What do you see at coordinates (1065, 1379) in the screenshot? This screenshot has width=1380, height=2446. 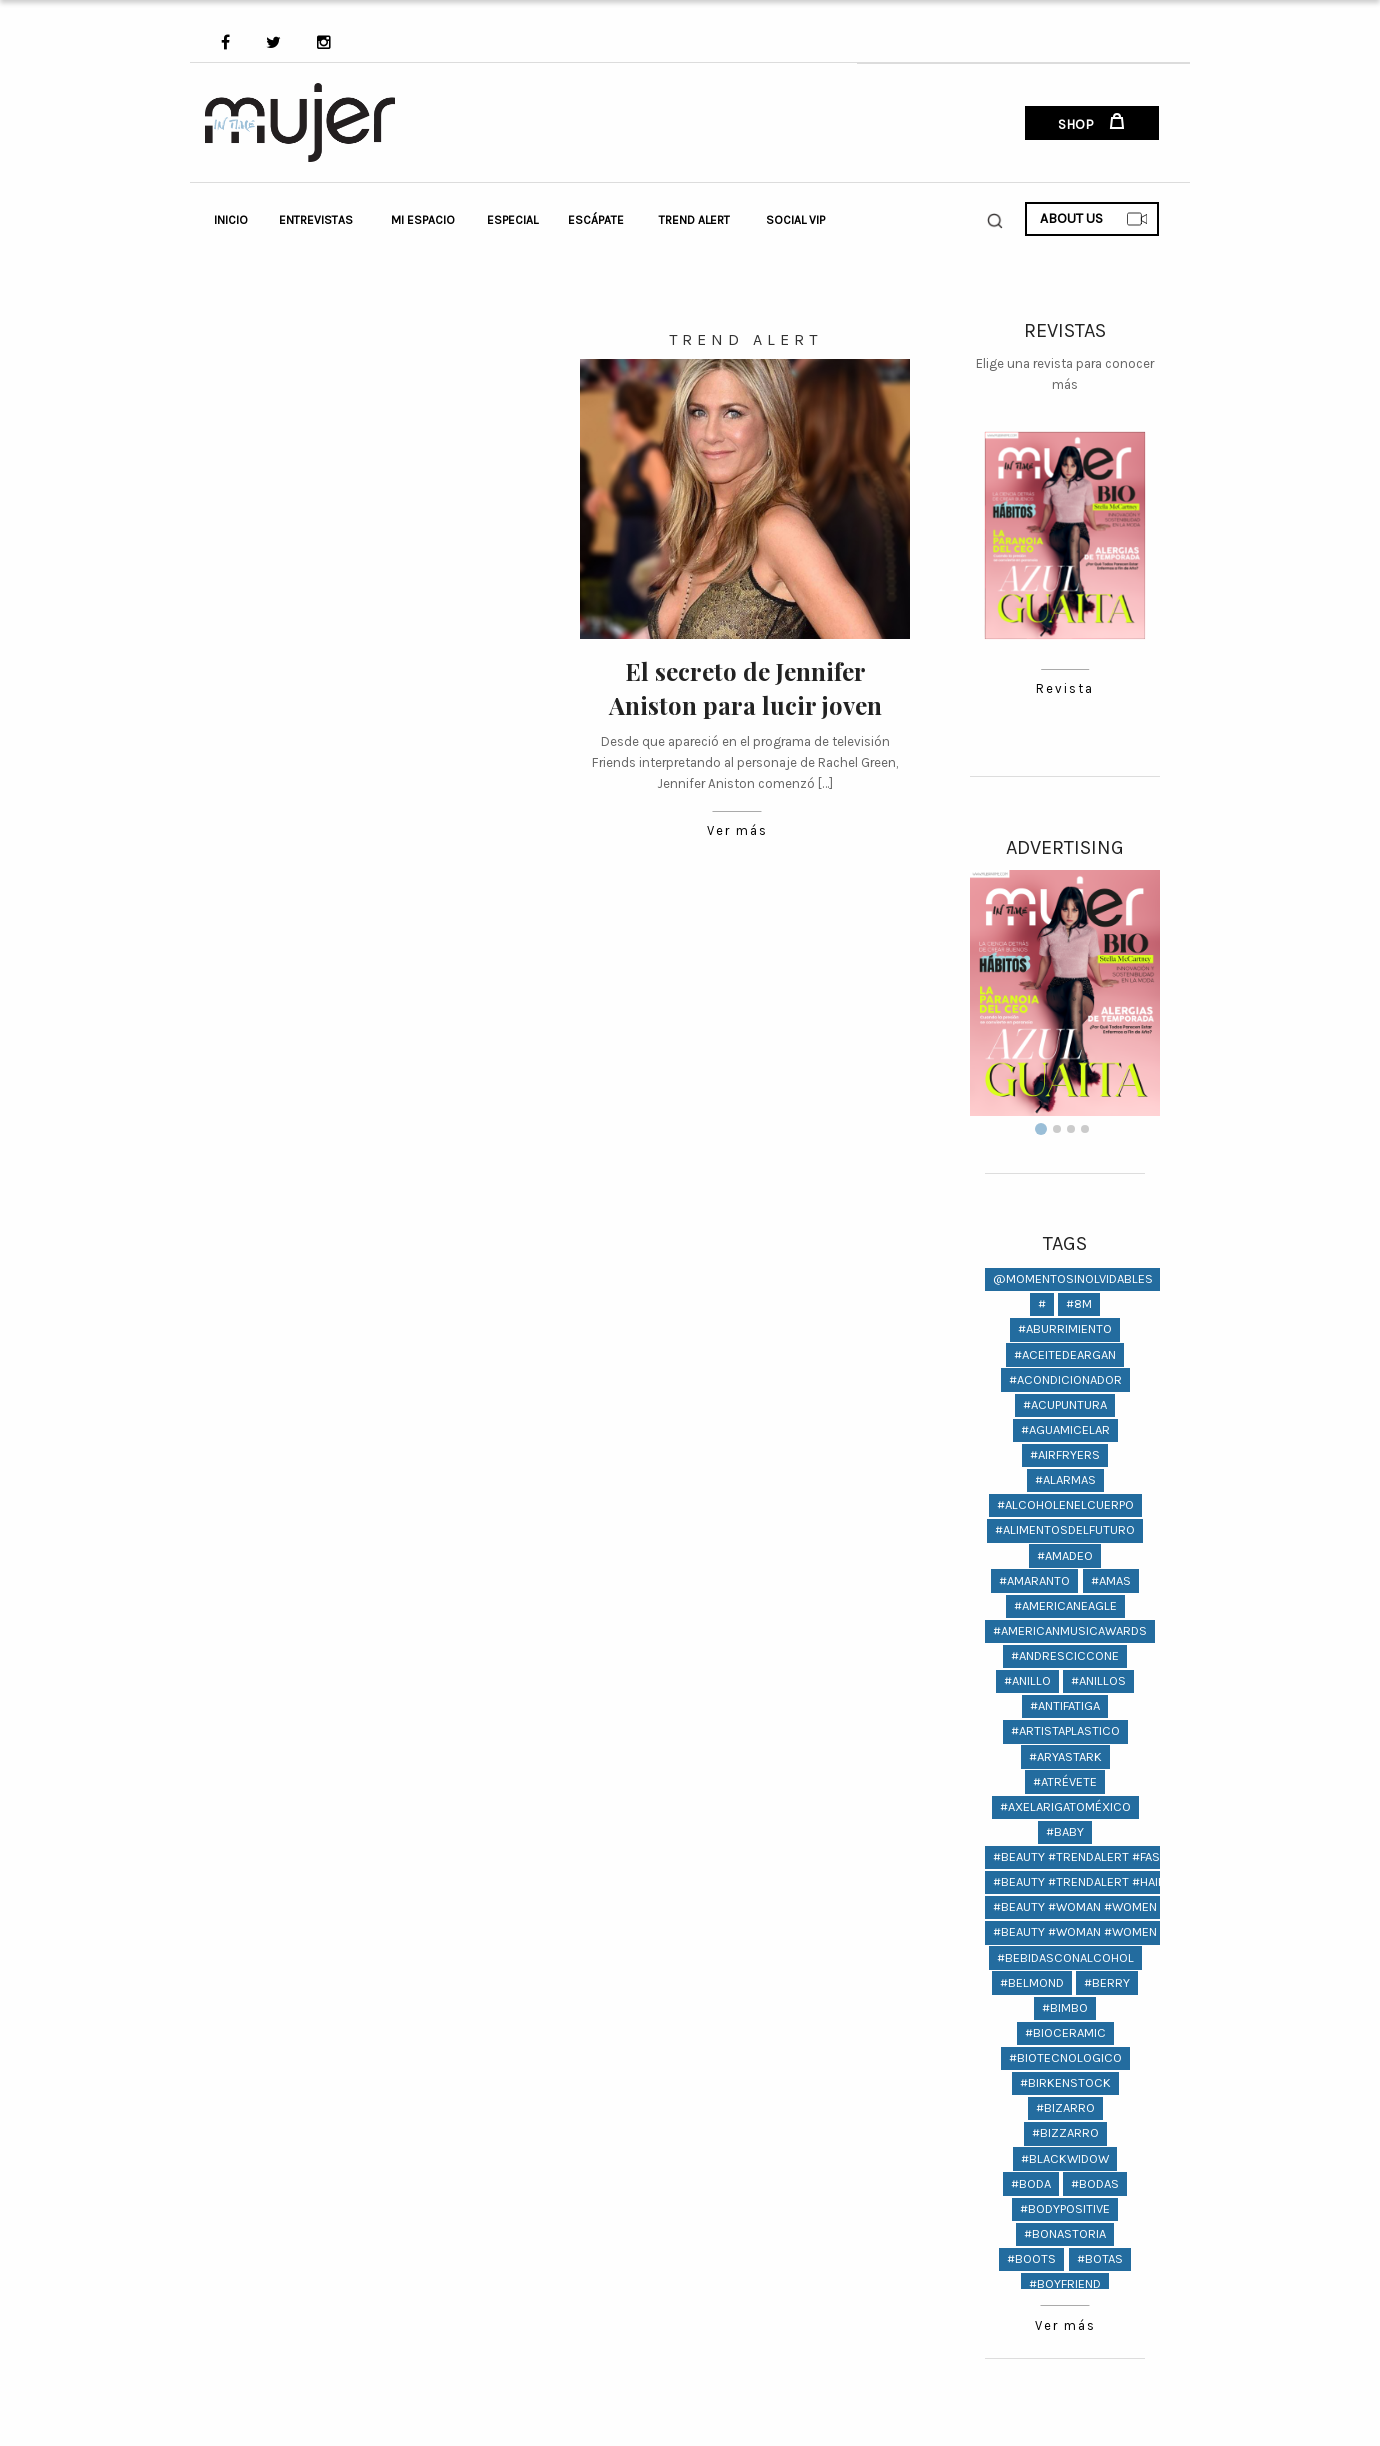 I see `#acondicionador` at bounding box center [1065, 1379].